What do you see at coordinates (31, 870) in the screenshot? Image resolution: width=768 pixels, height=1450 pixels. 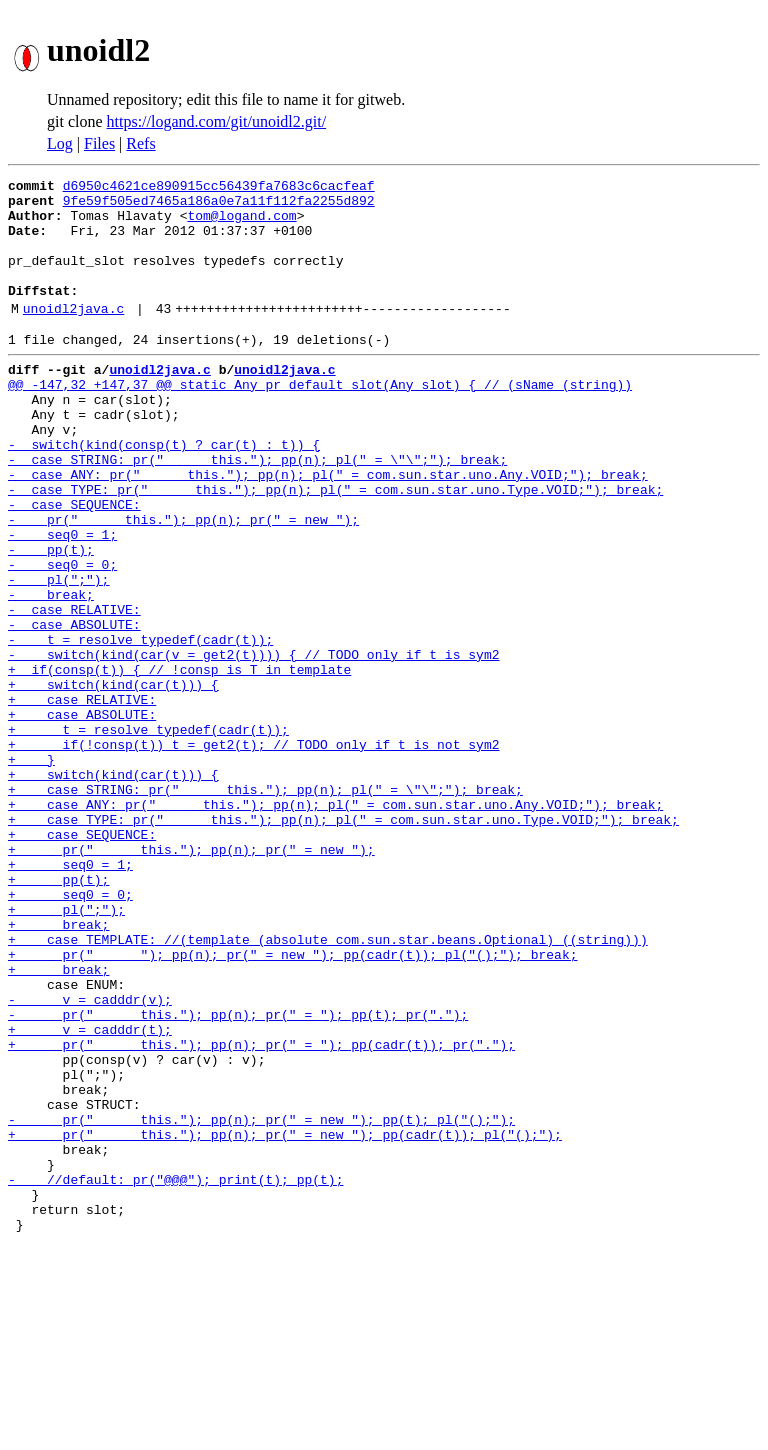 I see `+ }` at bounding box center [31, 870].